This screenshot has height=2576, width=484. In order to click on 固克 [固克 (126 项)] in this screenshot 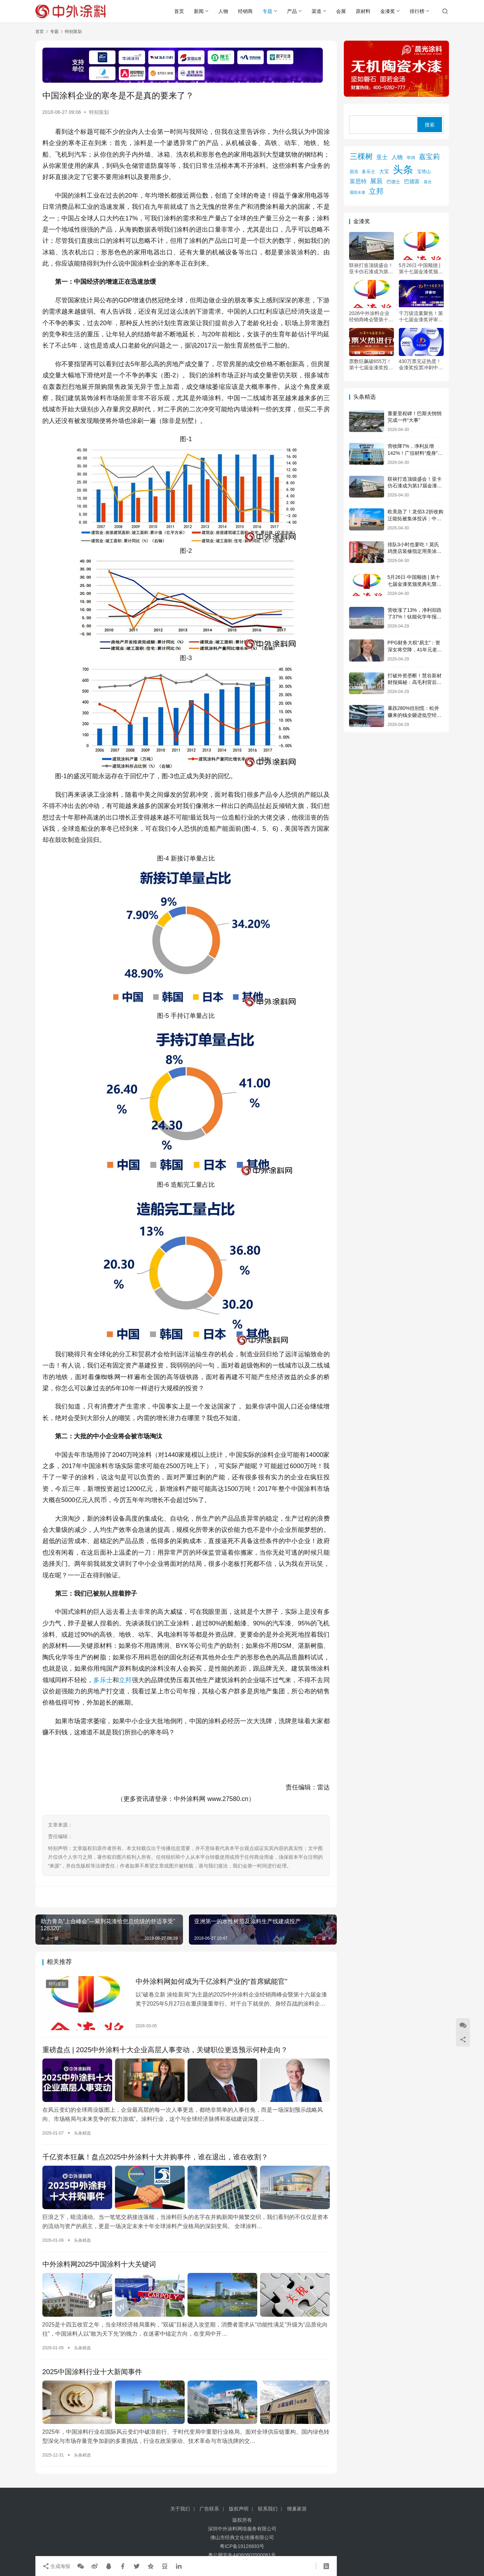, I will do `click(354, 171)`.